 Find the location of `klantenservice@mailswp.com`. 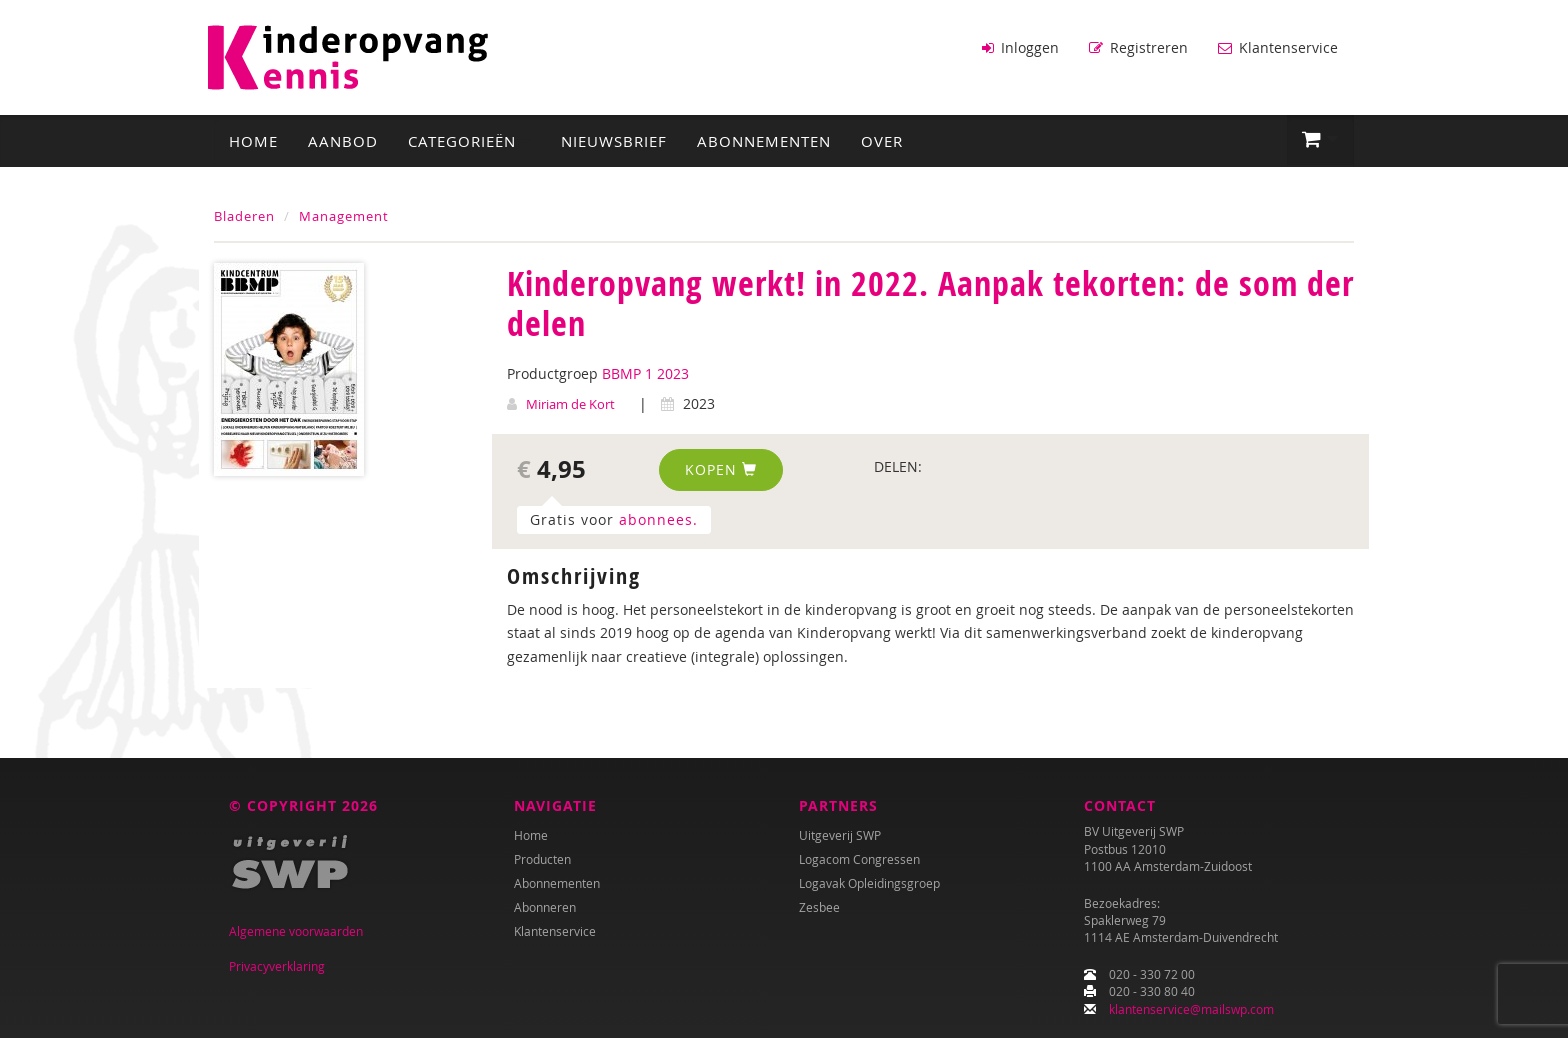

klantenservice@mailswp.com is located at coordinates (1191, 1009).